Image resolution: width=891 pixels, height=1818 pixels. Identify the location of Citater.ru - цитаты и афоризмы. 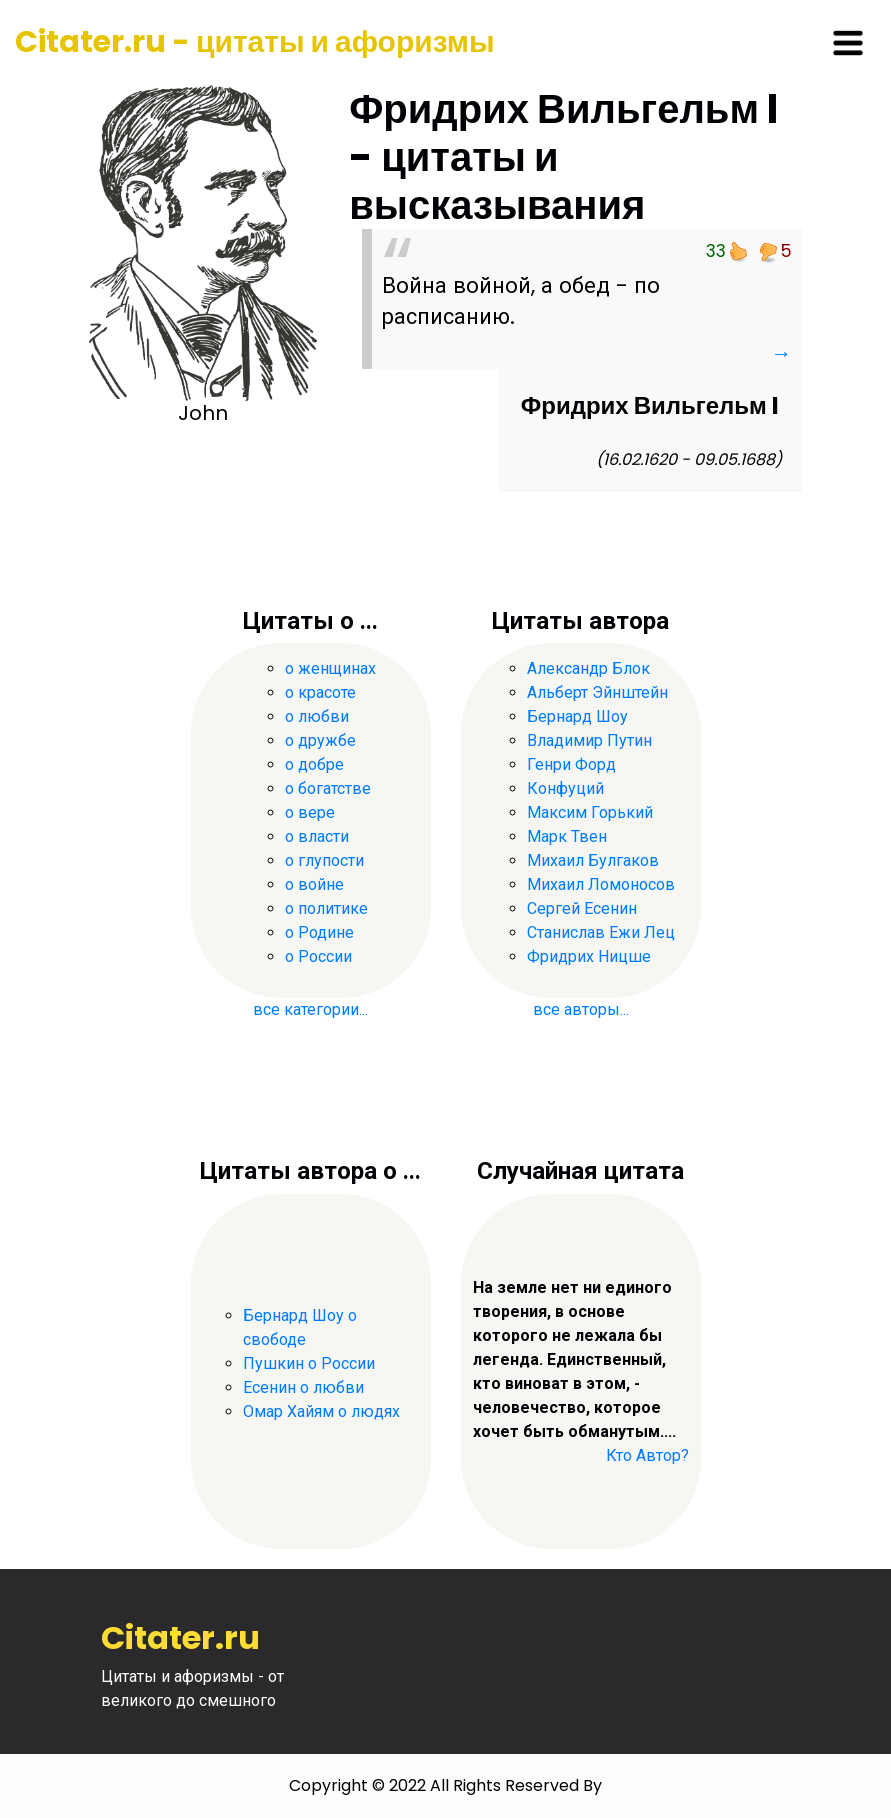
(255, 42).